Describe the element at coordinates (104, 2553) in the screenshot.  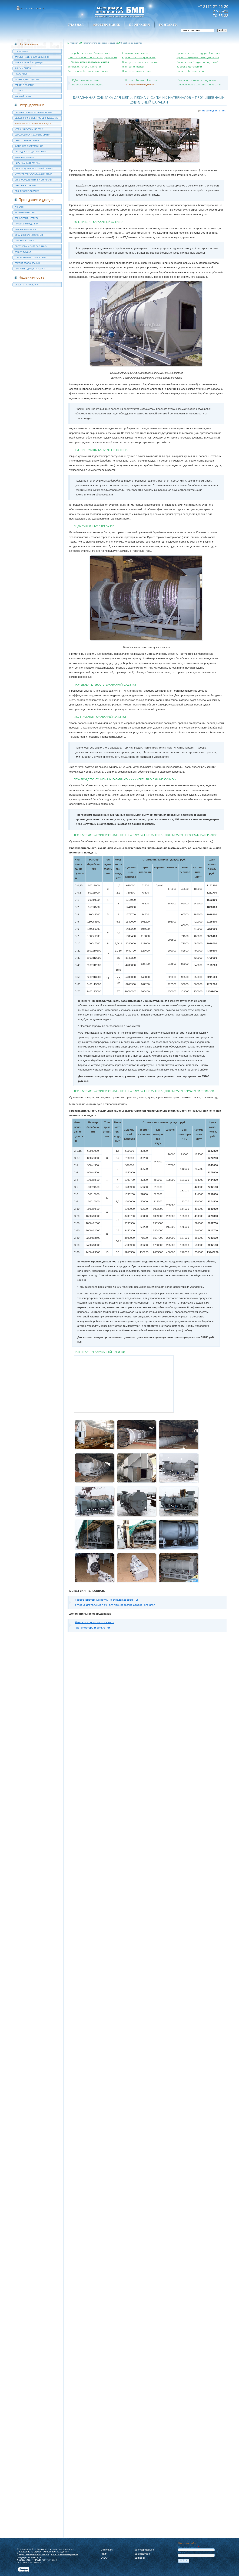
I see `Акции` at that location.